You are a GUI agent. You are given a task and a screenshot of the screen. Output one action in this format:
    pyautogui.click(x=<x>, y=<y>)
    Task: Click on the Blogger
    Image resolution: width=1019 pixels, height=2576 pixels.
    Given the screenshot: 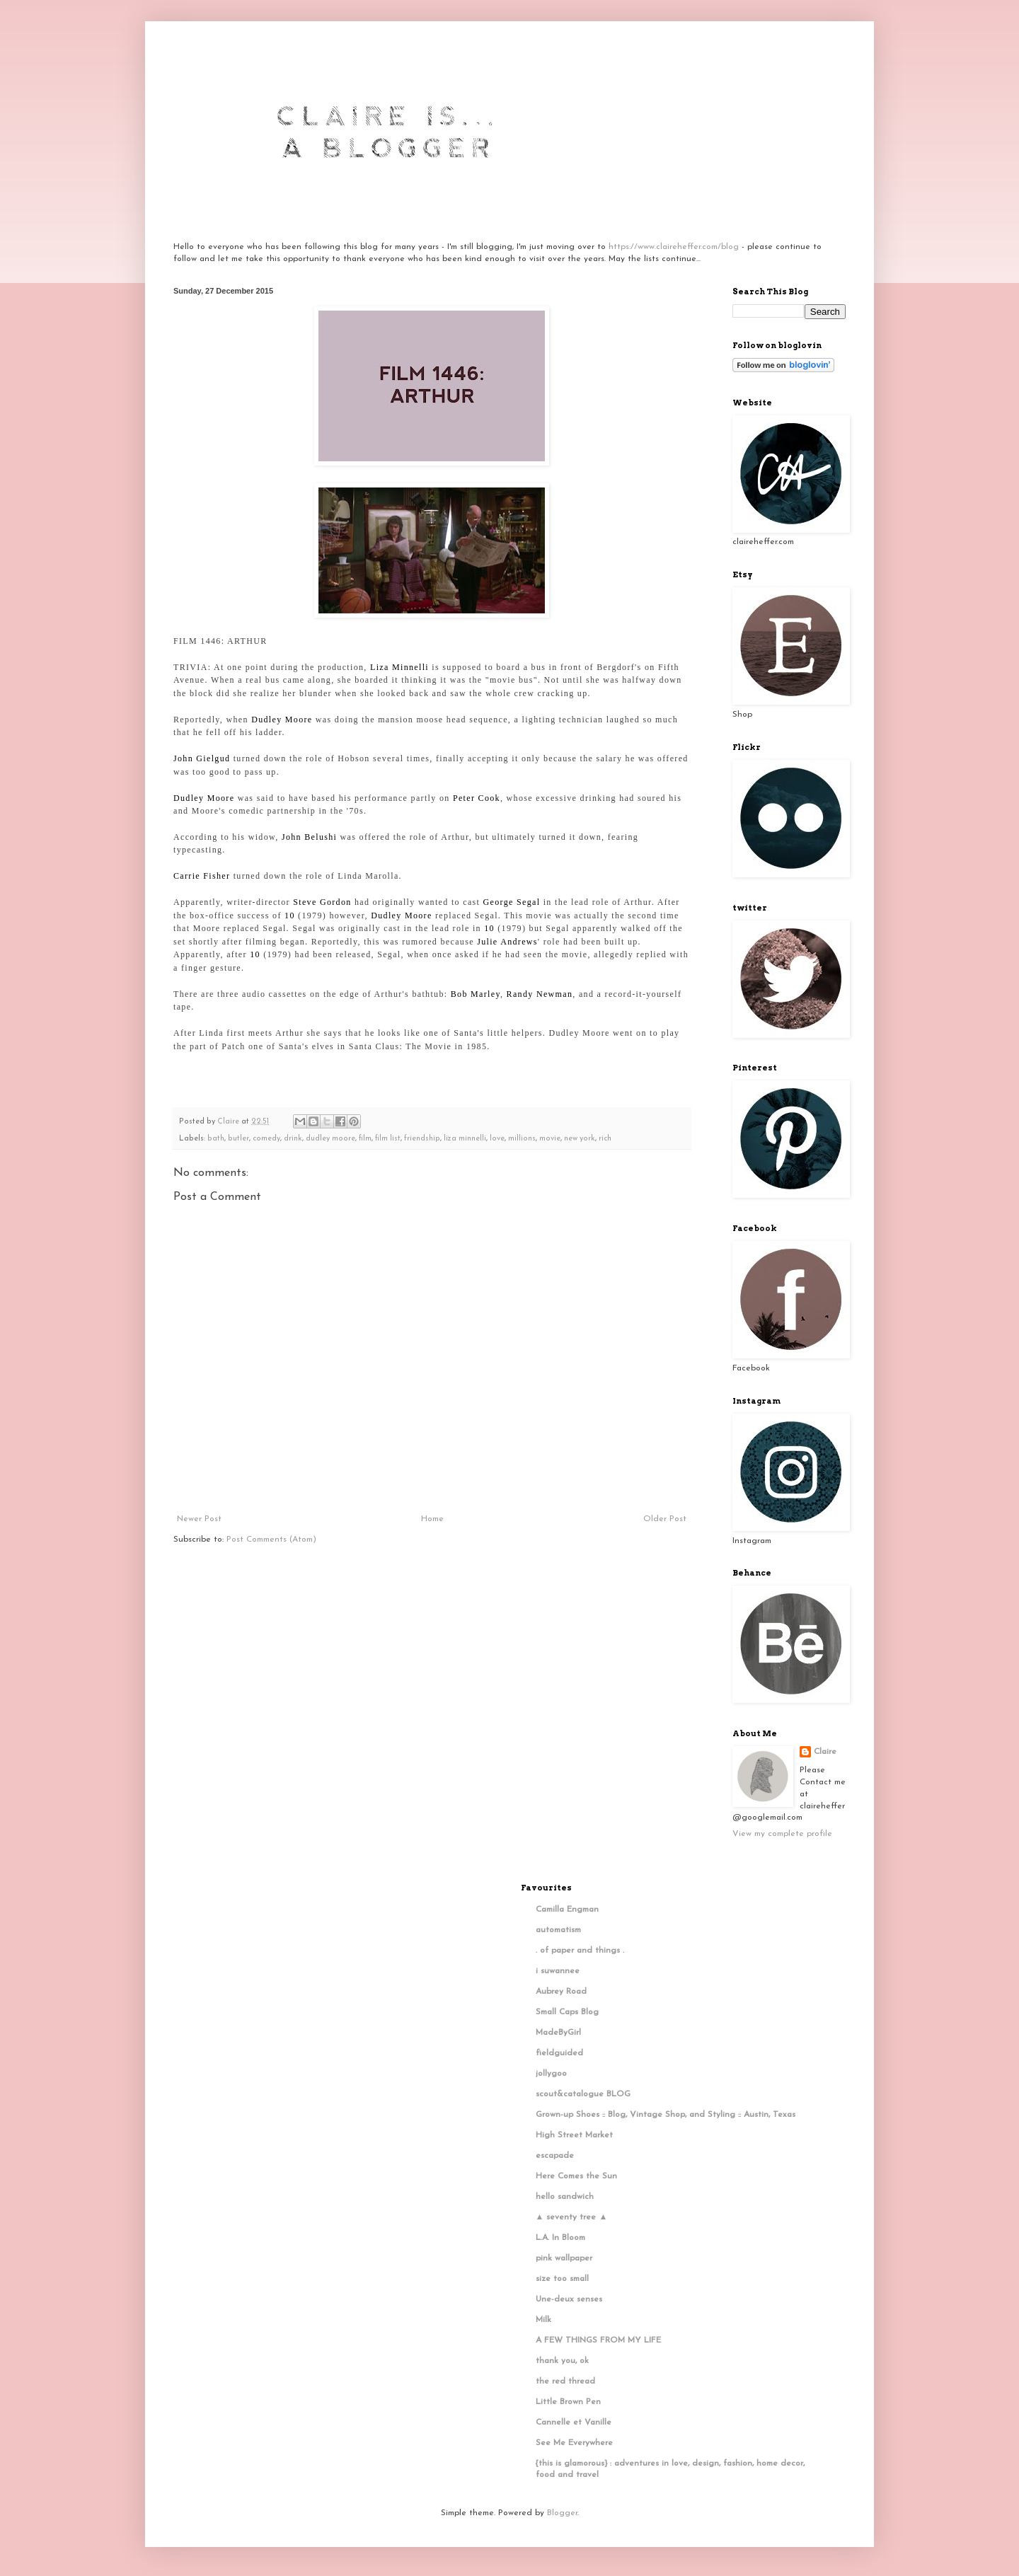 What is the action you would take?
    pyautogui.click(x=562, y=2513)
    